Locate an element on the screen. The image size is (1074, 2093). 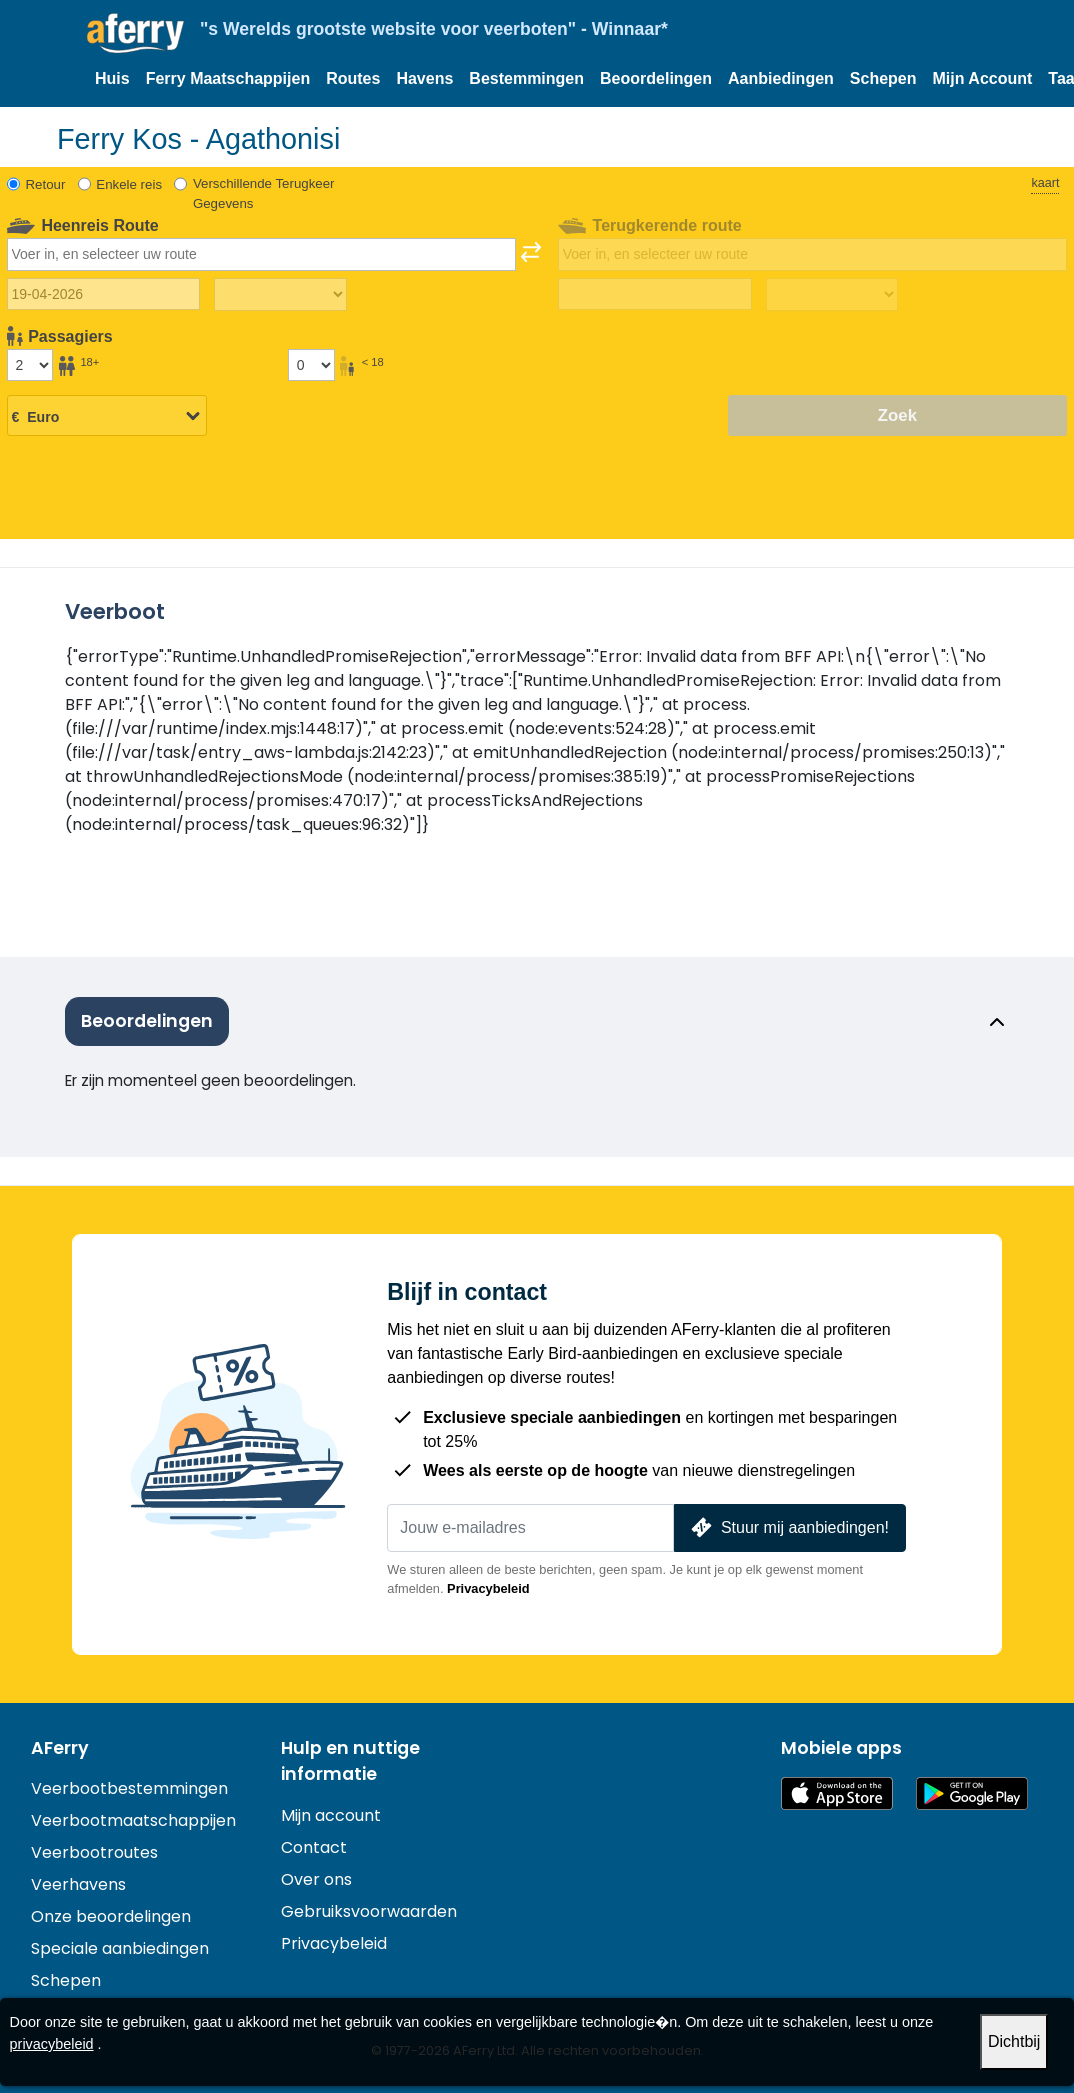
Stuur mij aanbiedingen! is located at coordinates (788, 1527).